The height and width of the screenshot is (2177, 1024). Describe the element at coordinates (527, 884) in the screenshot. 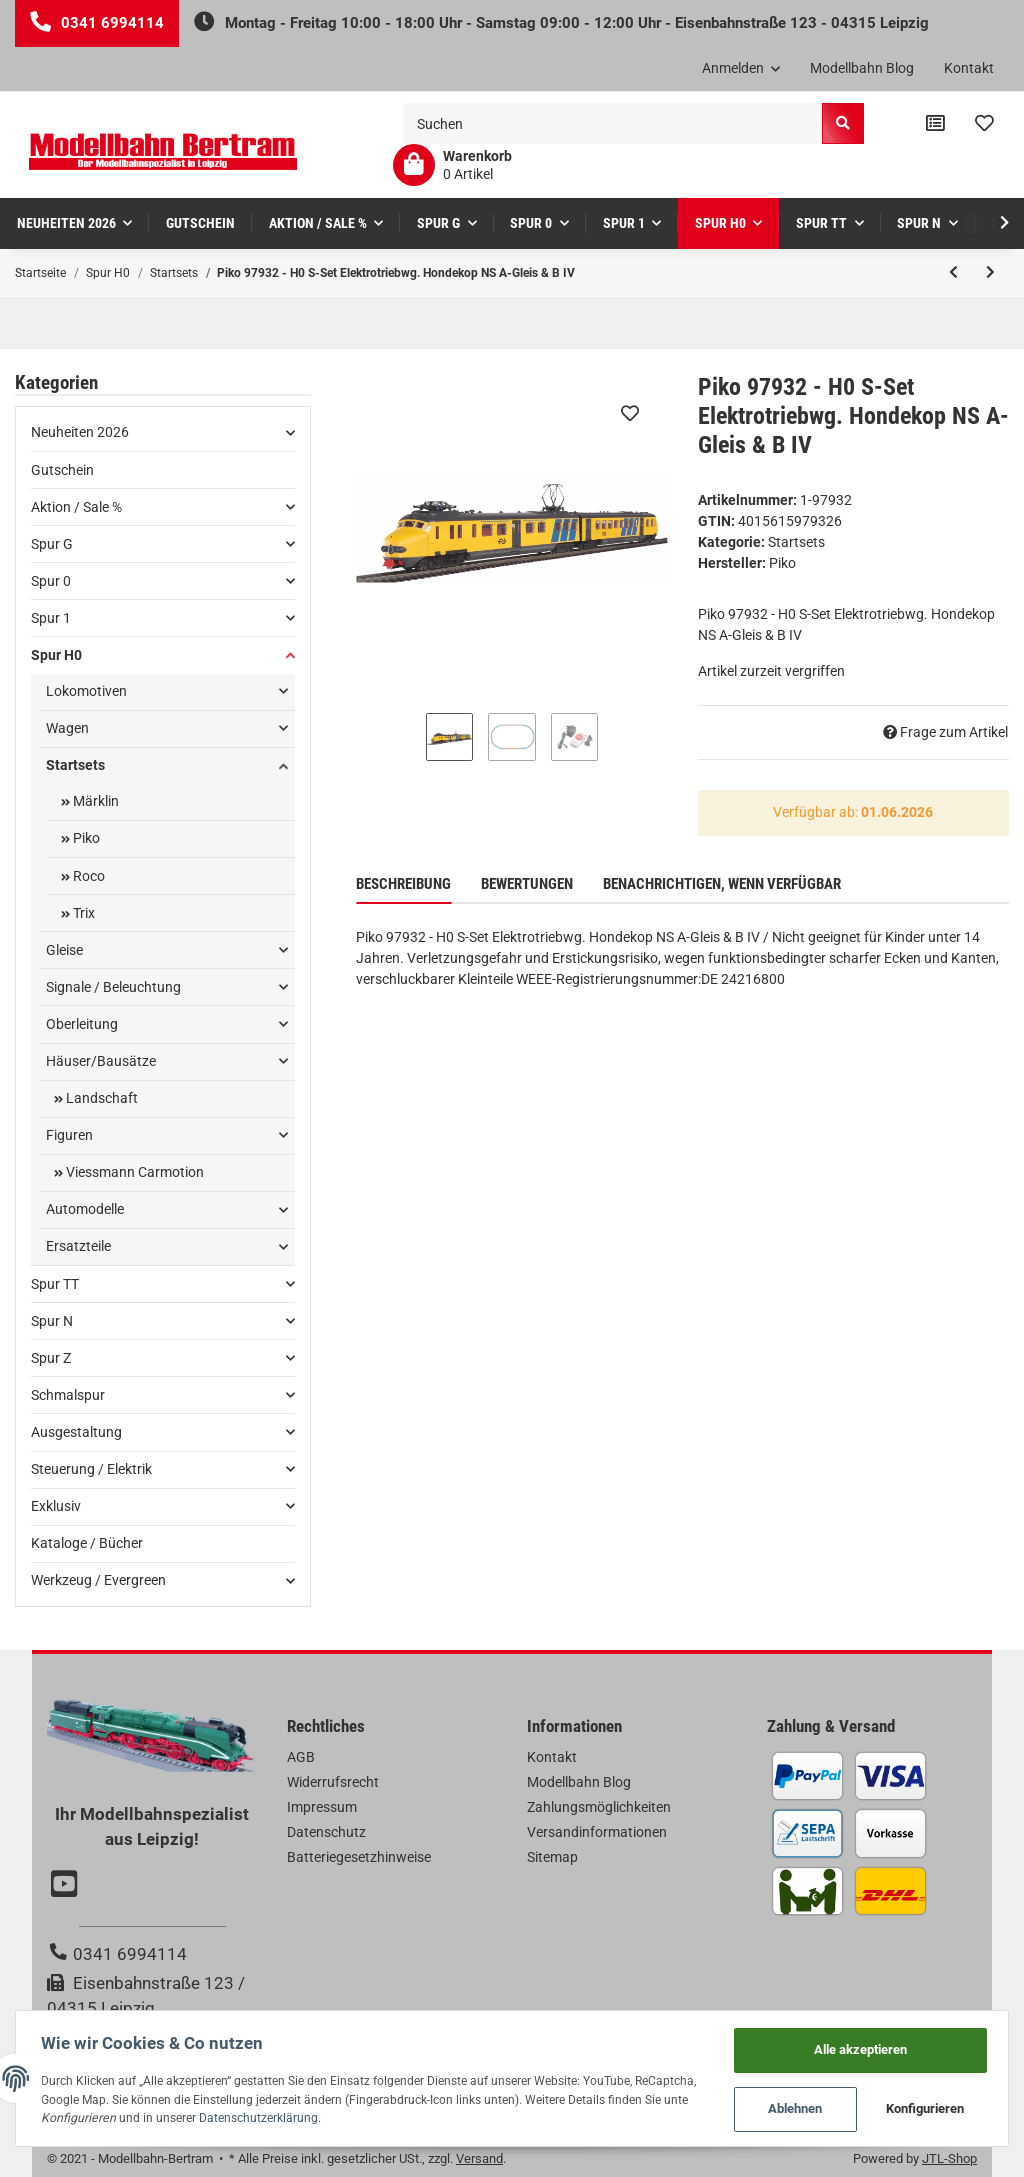

I see `Bewertungen [tab]` at that location.